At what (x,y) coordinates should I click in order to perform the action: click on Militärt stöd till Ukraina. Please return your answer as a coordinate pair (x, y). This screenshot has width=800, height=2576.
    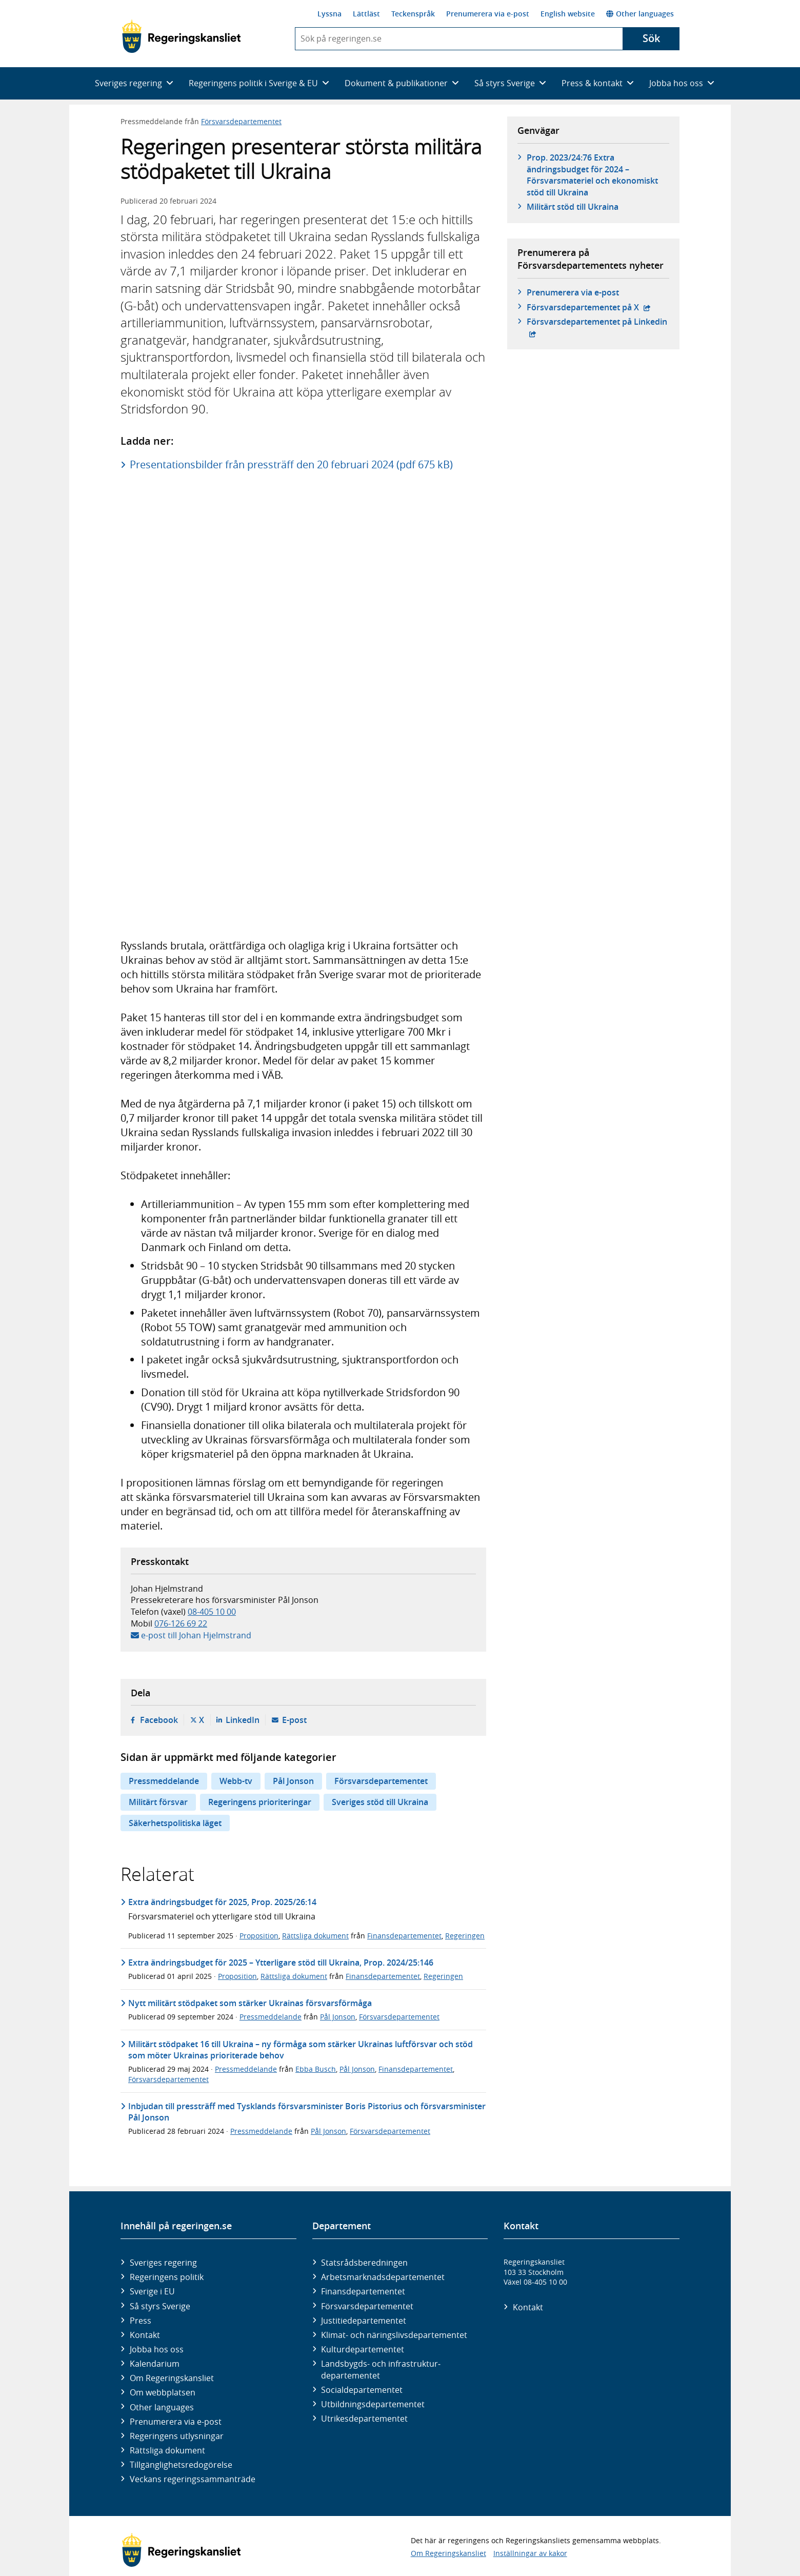
    Looking at the image, I should click on (572, 206).